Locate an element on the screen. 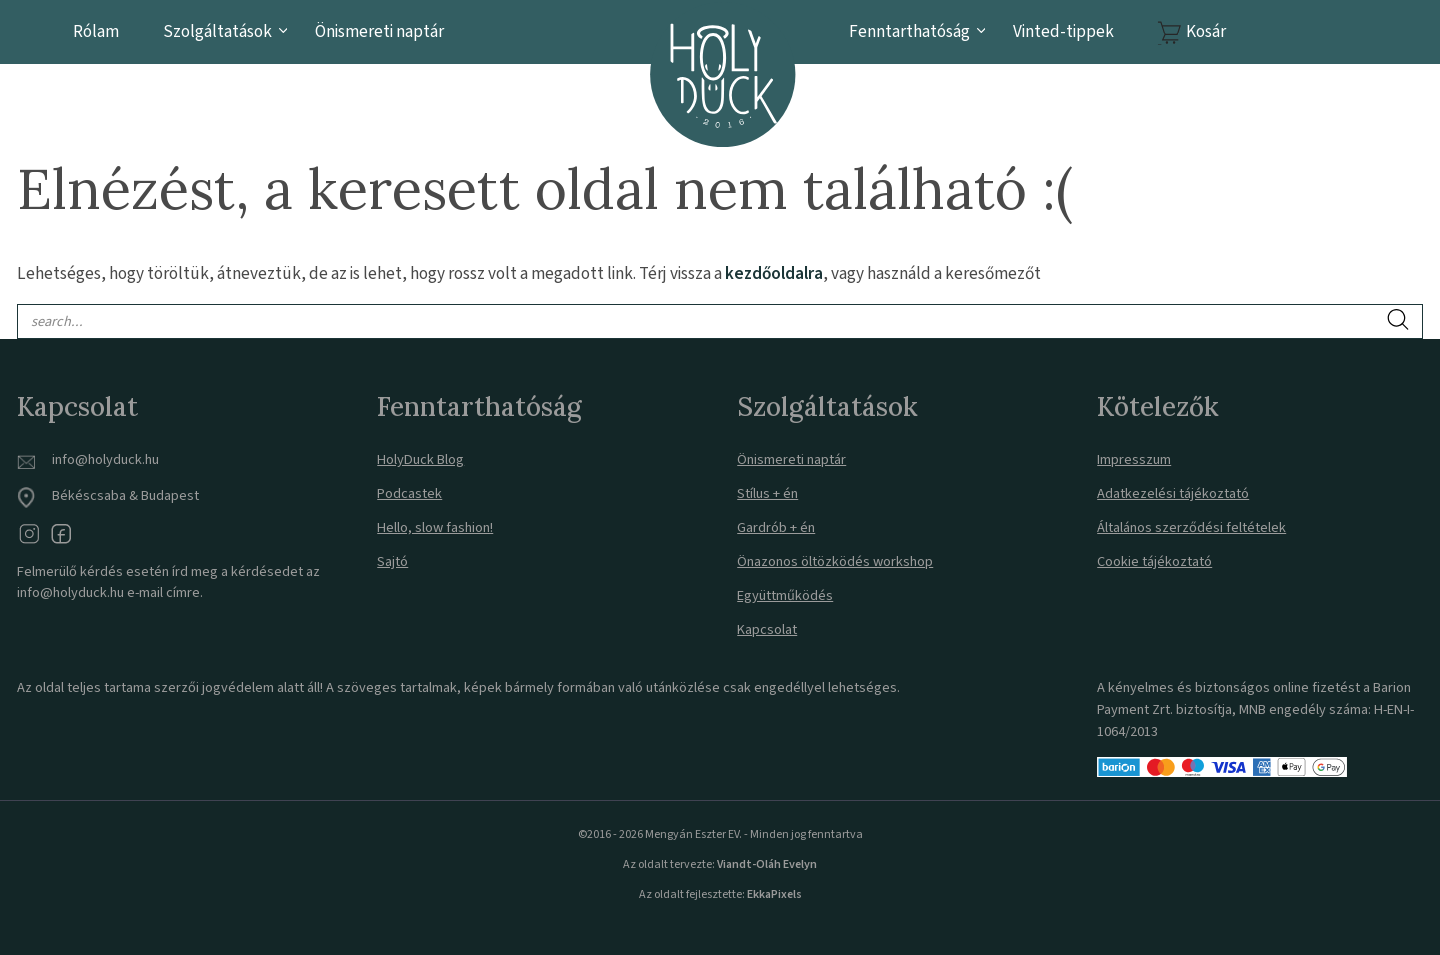  Viandt-Oláh Evelyn is located at coordinates (767, 864).